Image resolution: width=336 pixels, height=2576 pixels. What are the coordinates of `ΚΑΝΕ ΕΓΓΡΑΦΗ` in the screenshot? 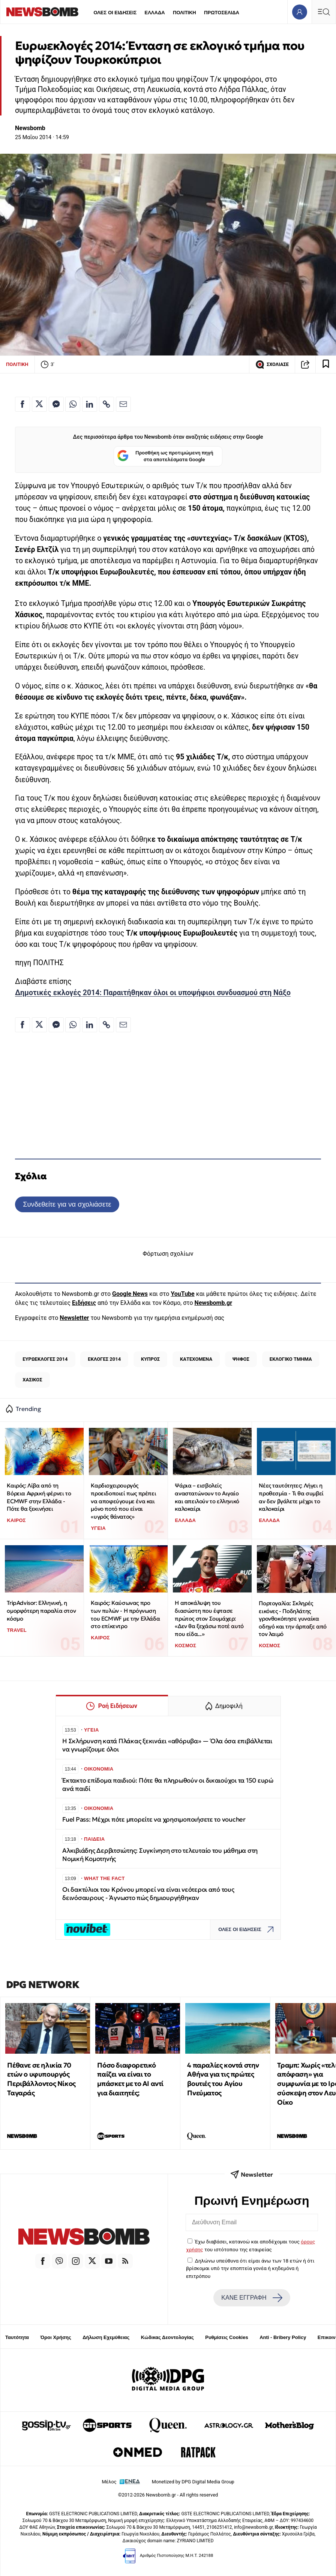 It's located at (251, 2298).